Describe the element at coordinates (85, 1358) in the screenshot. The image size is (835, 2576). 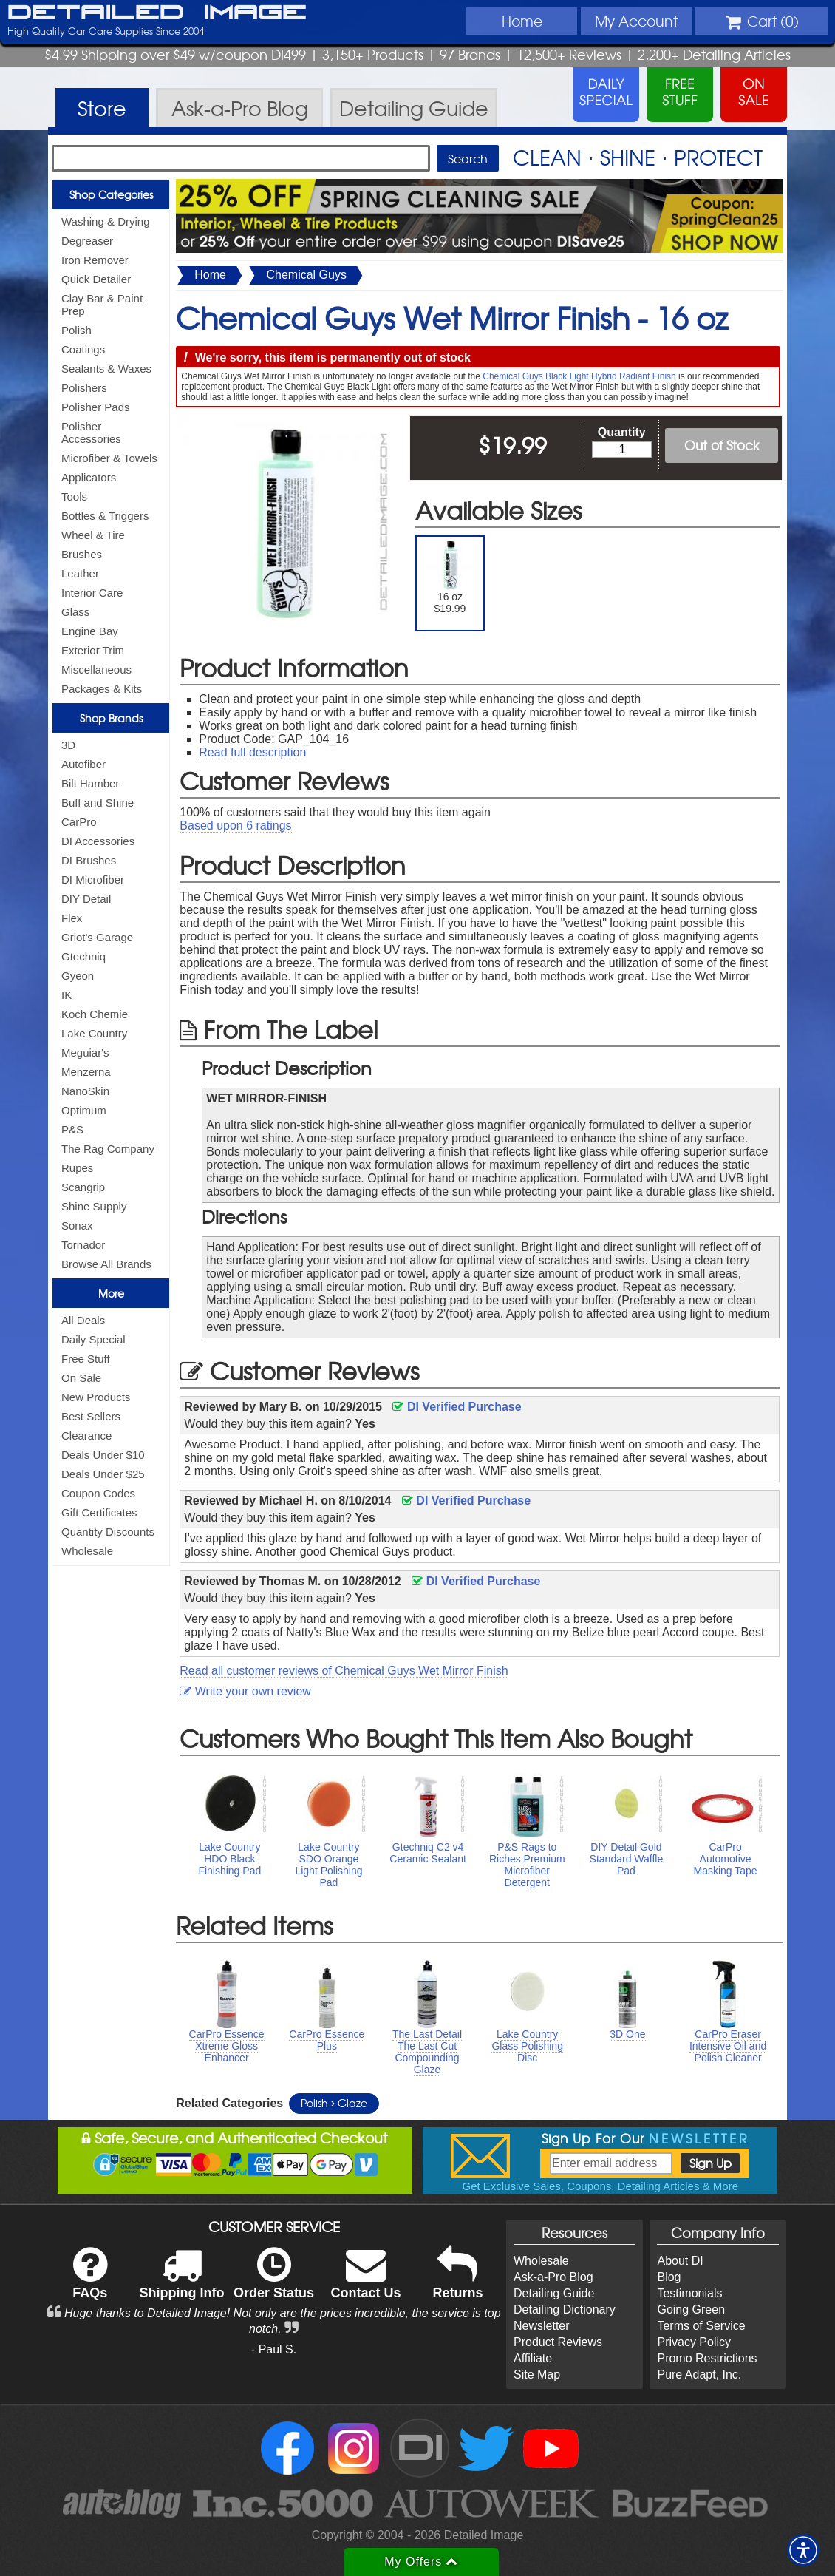
I see `Free Stuff` at that location.